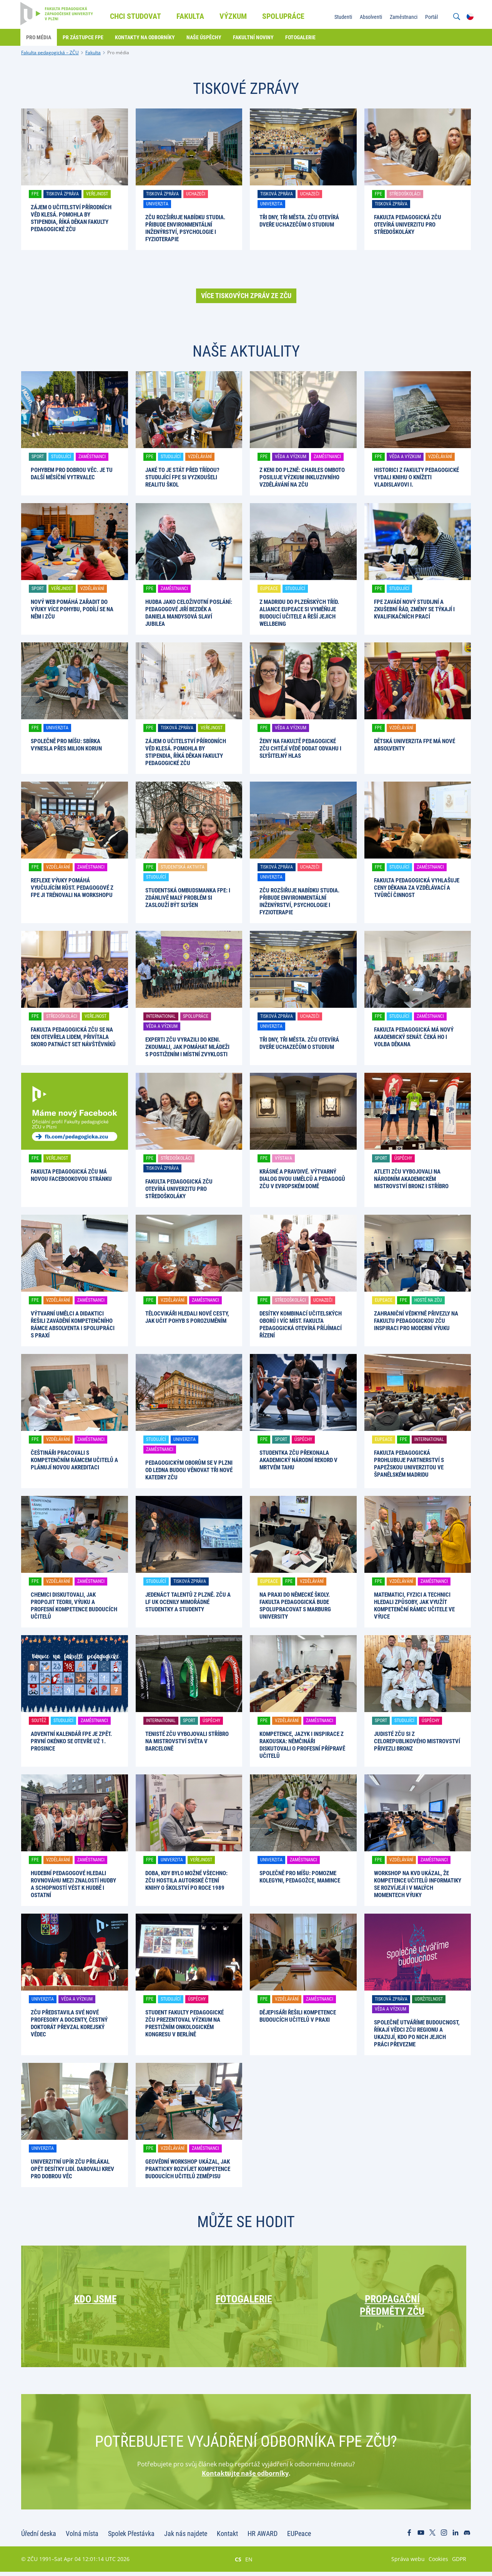 The width and height of the screenshot is (492, 2576). I want to click on Více tiskových zpráv ze ZČU, so click(246, 296).